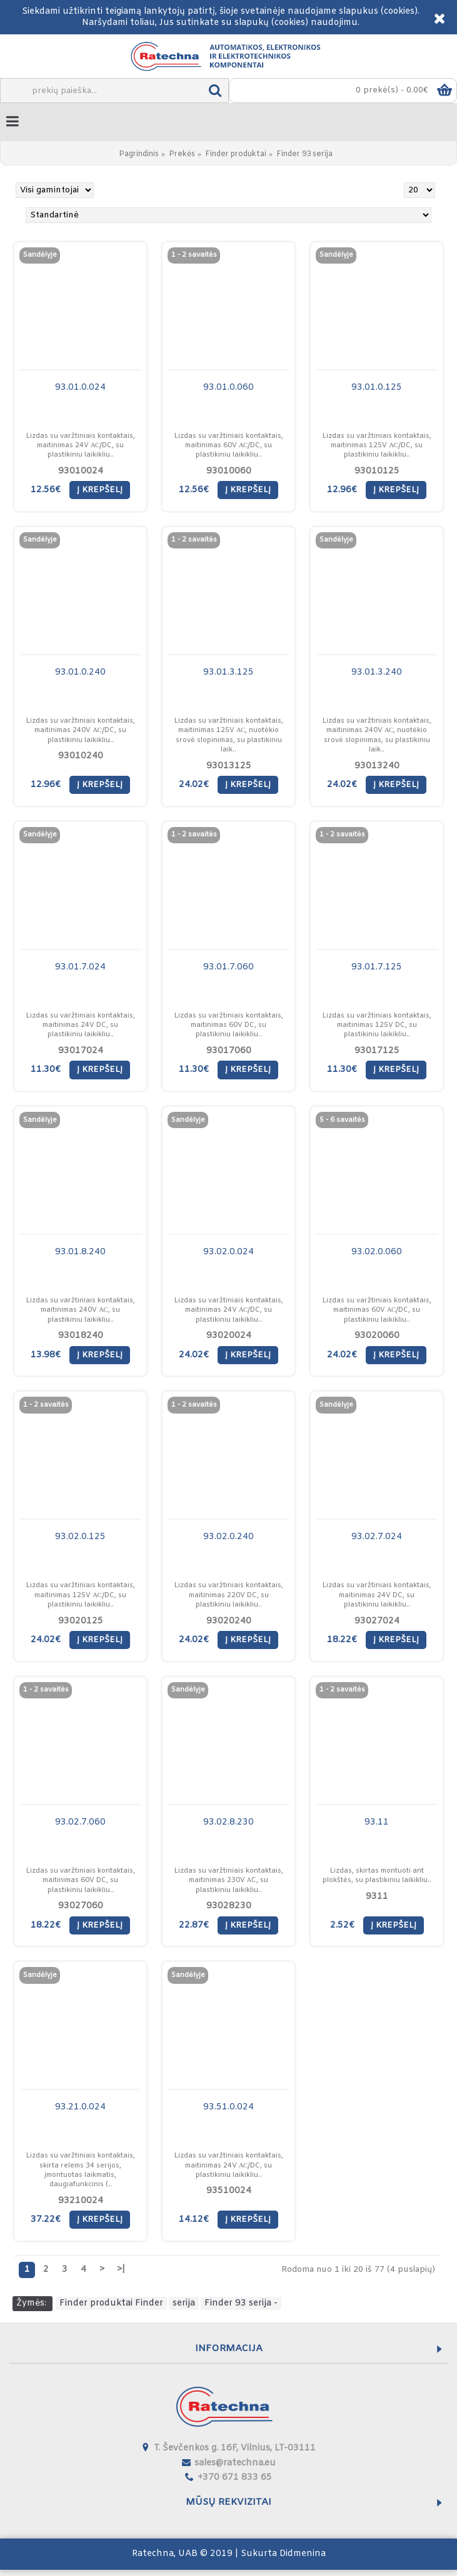  What do you see at coordinates (194, 2220) in the screenshot?
I see `14.12€` at bounding box center [194, 2220].